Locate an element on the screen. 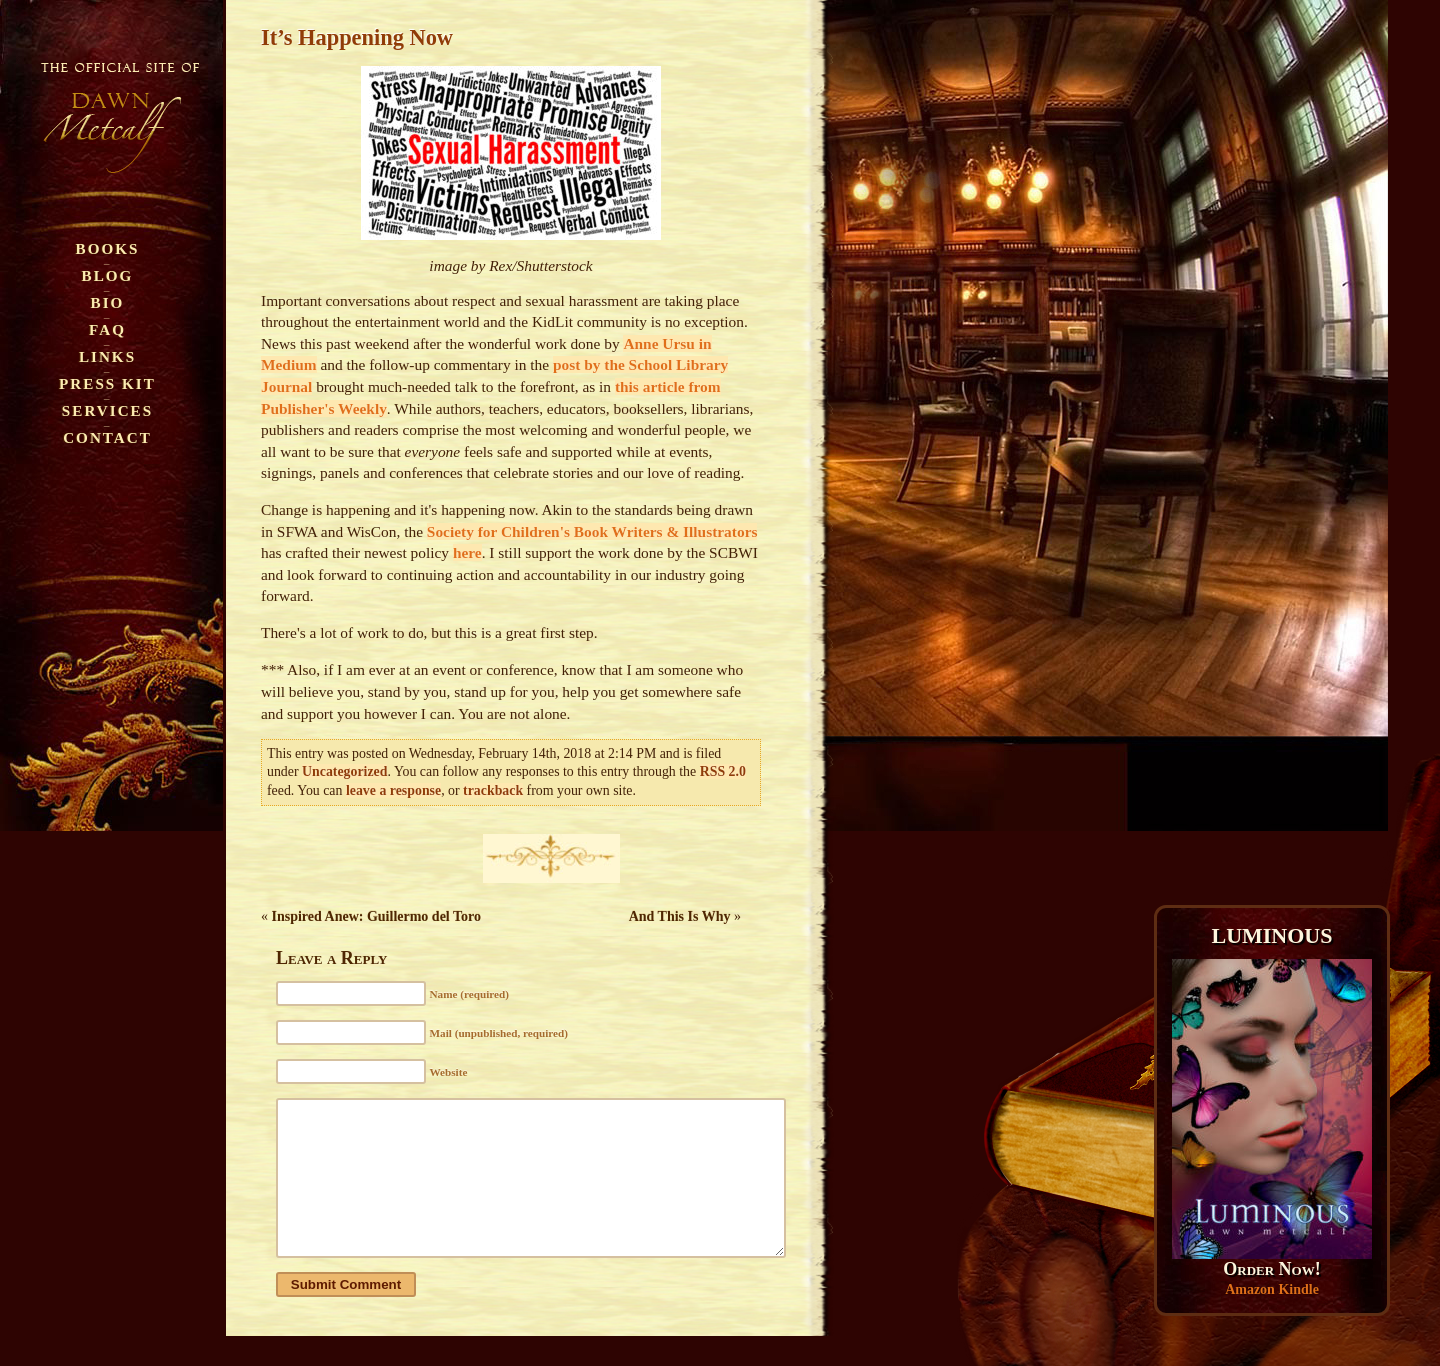  And This Is Why is located at coordinates (680, 916).